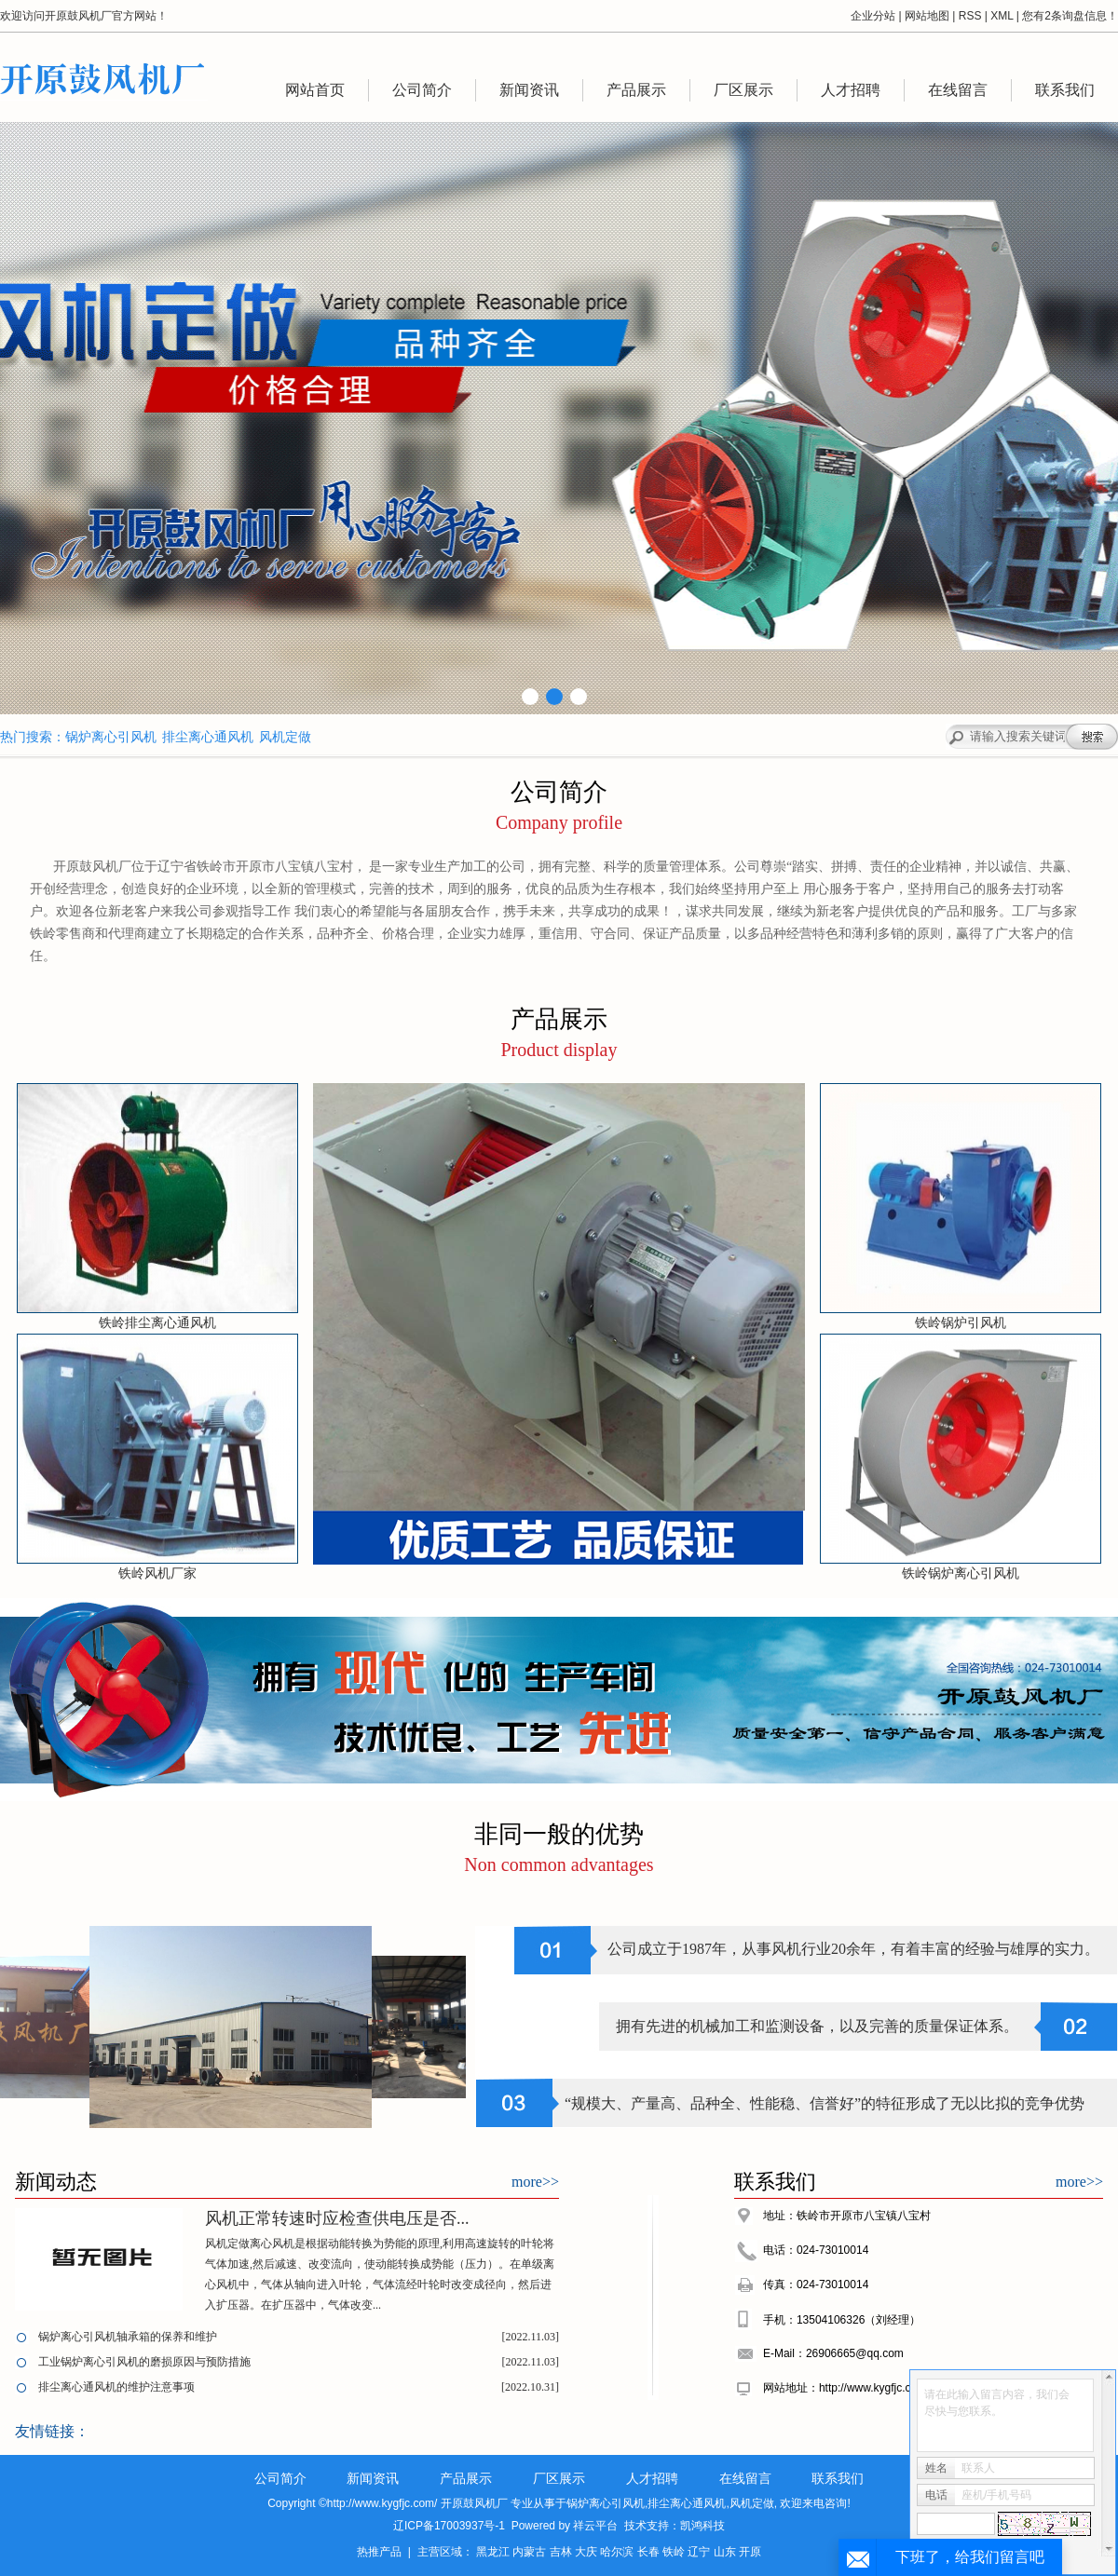 Image resolution: width=1118 pixels, height=2576 pixels. I want to click on 排尘离心通风机, so click(207, 736).